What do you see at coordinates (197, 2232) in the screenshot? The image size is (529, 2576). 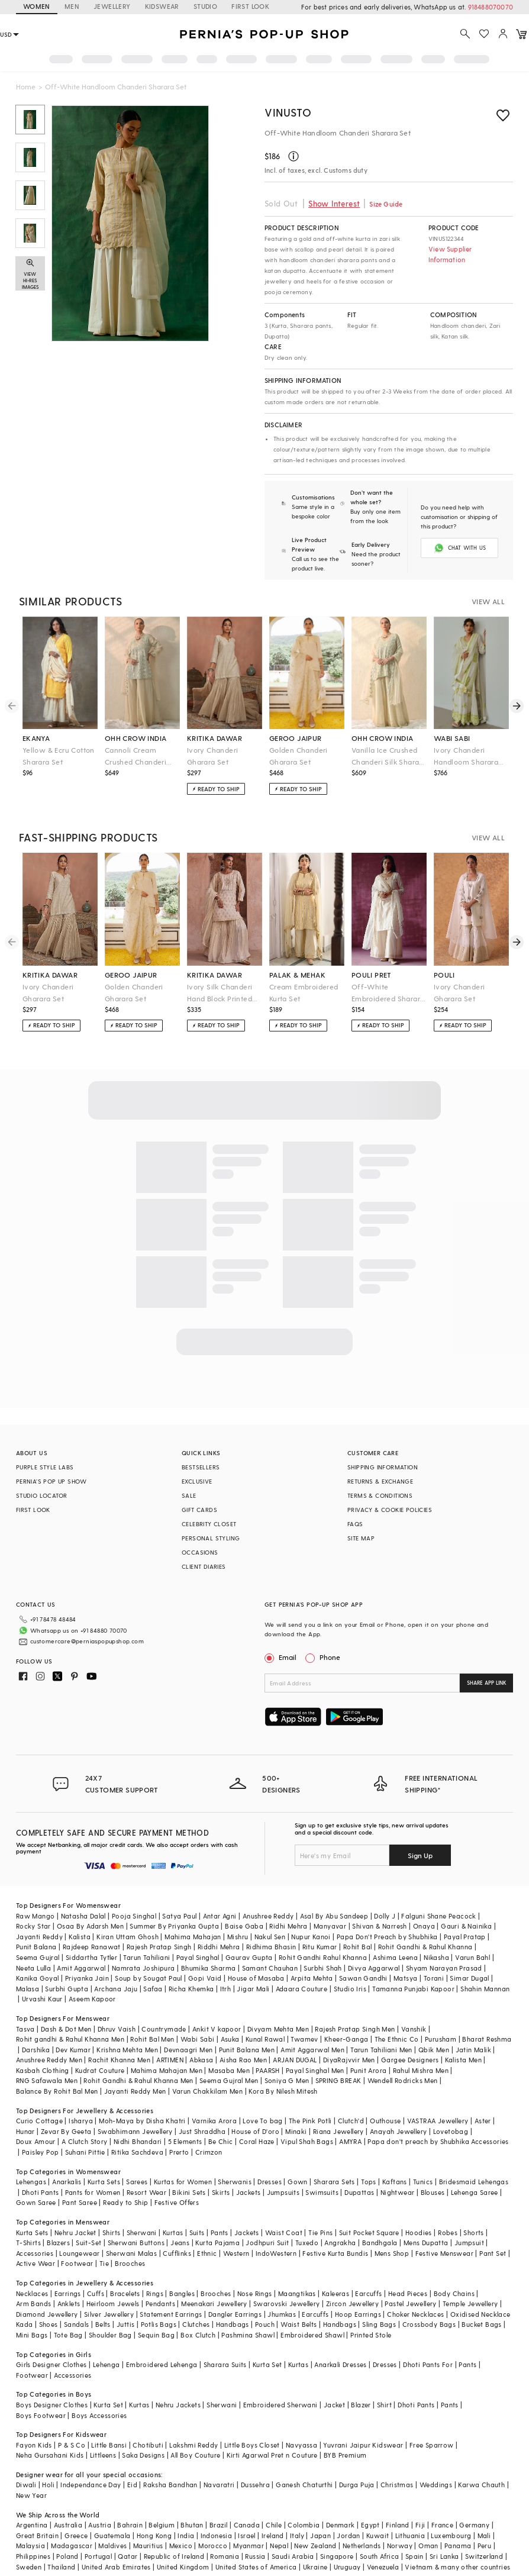 I see `Suits` at bounding box center [197, 2232].